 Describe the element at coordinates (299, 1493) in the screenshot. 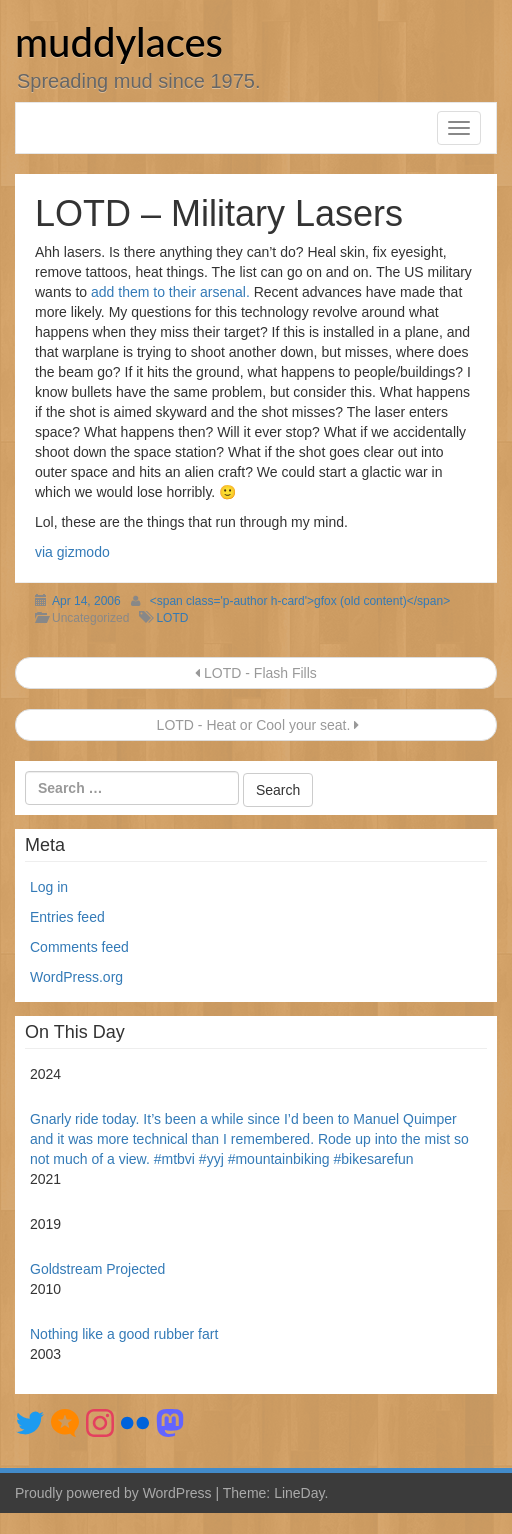

I see `LineDay` at that location.